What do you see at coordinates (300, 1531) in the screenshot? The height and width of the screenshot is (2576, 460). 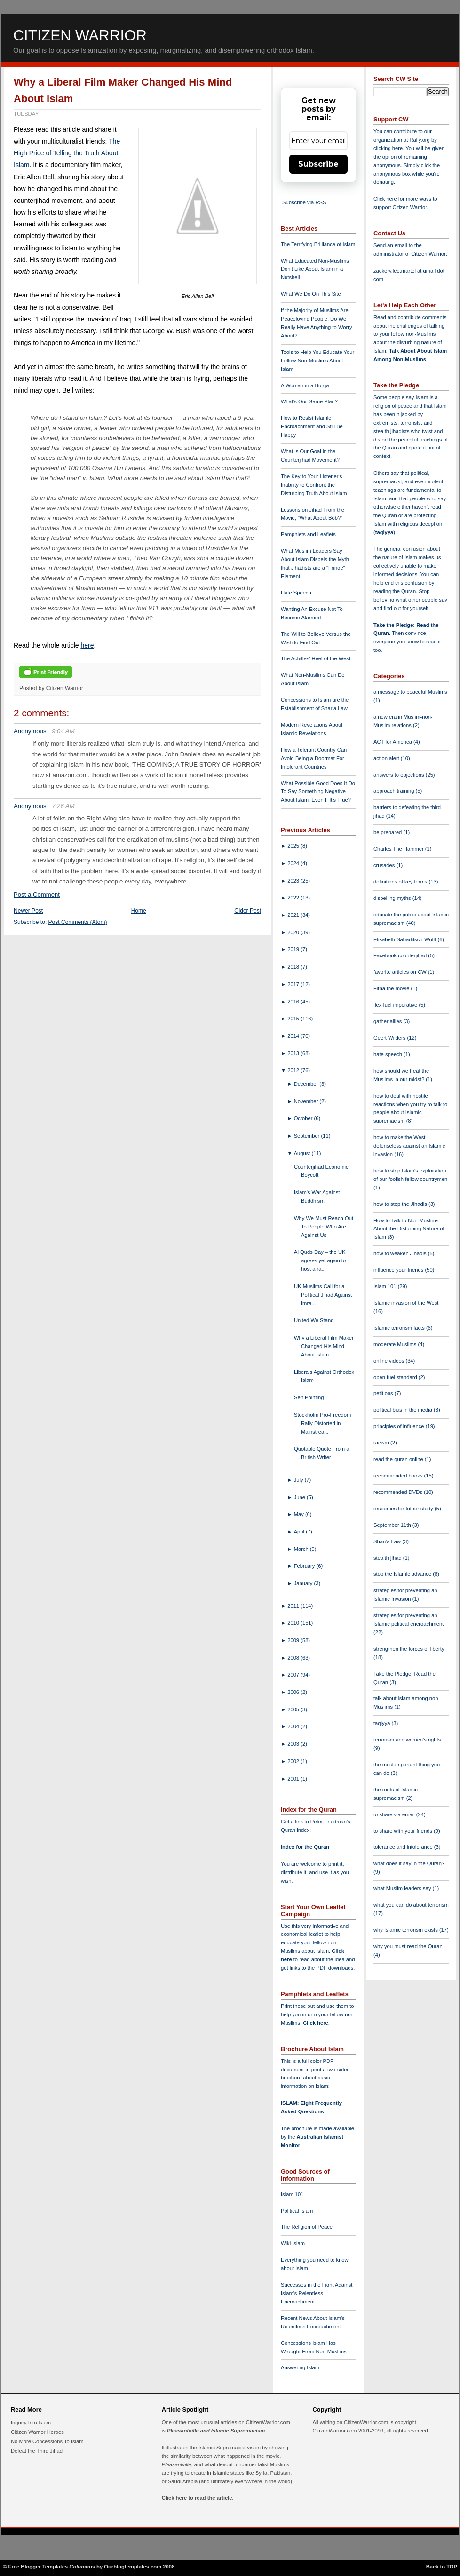 I see `April` at bounding box center [300, 1531].